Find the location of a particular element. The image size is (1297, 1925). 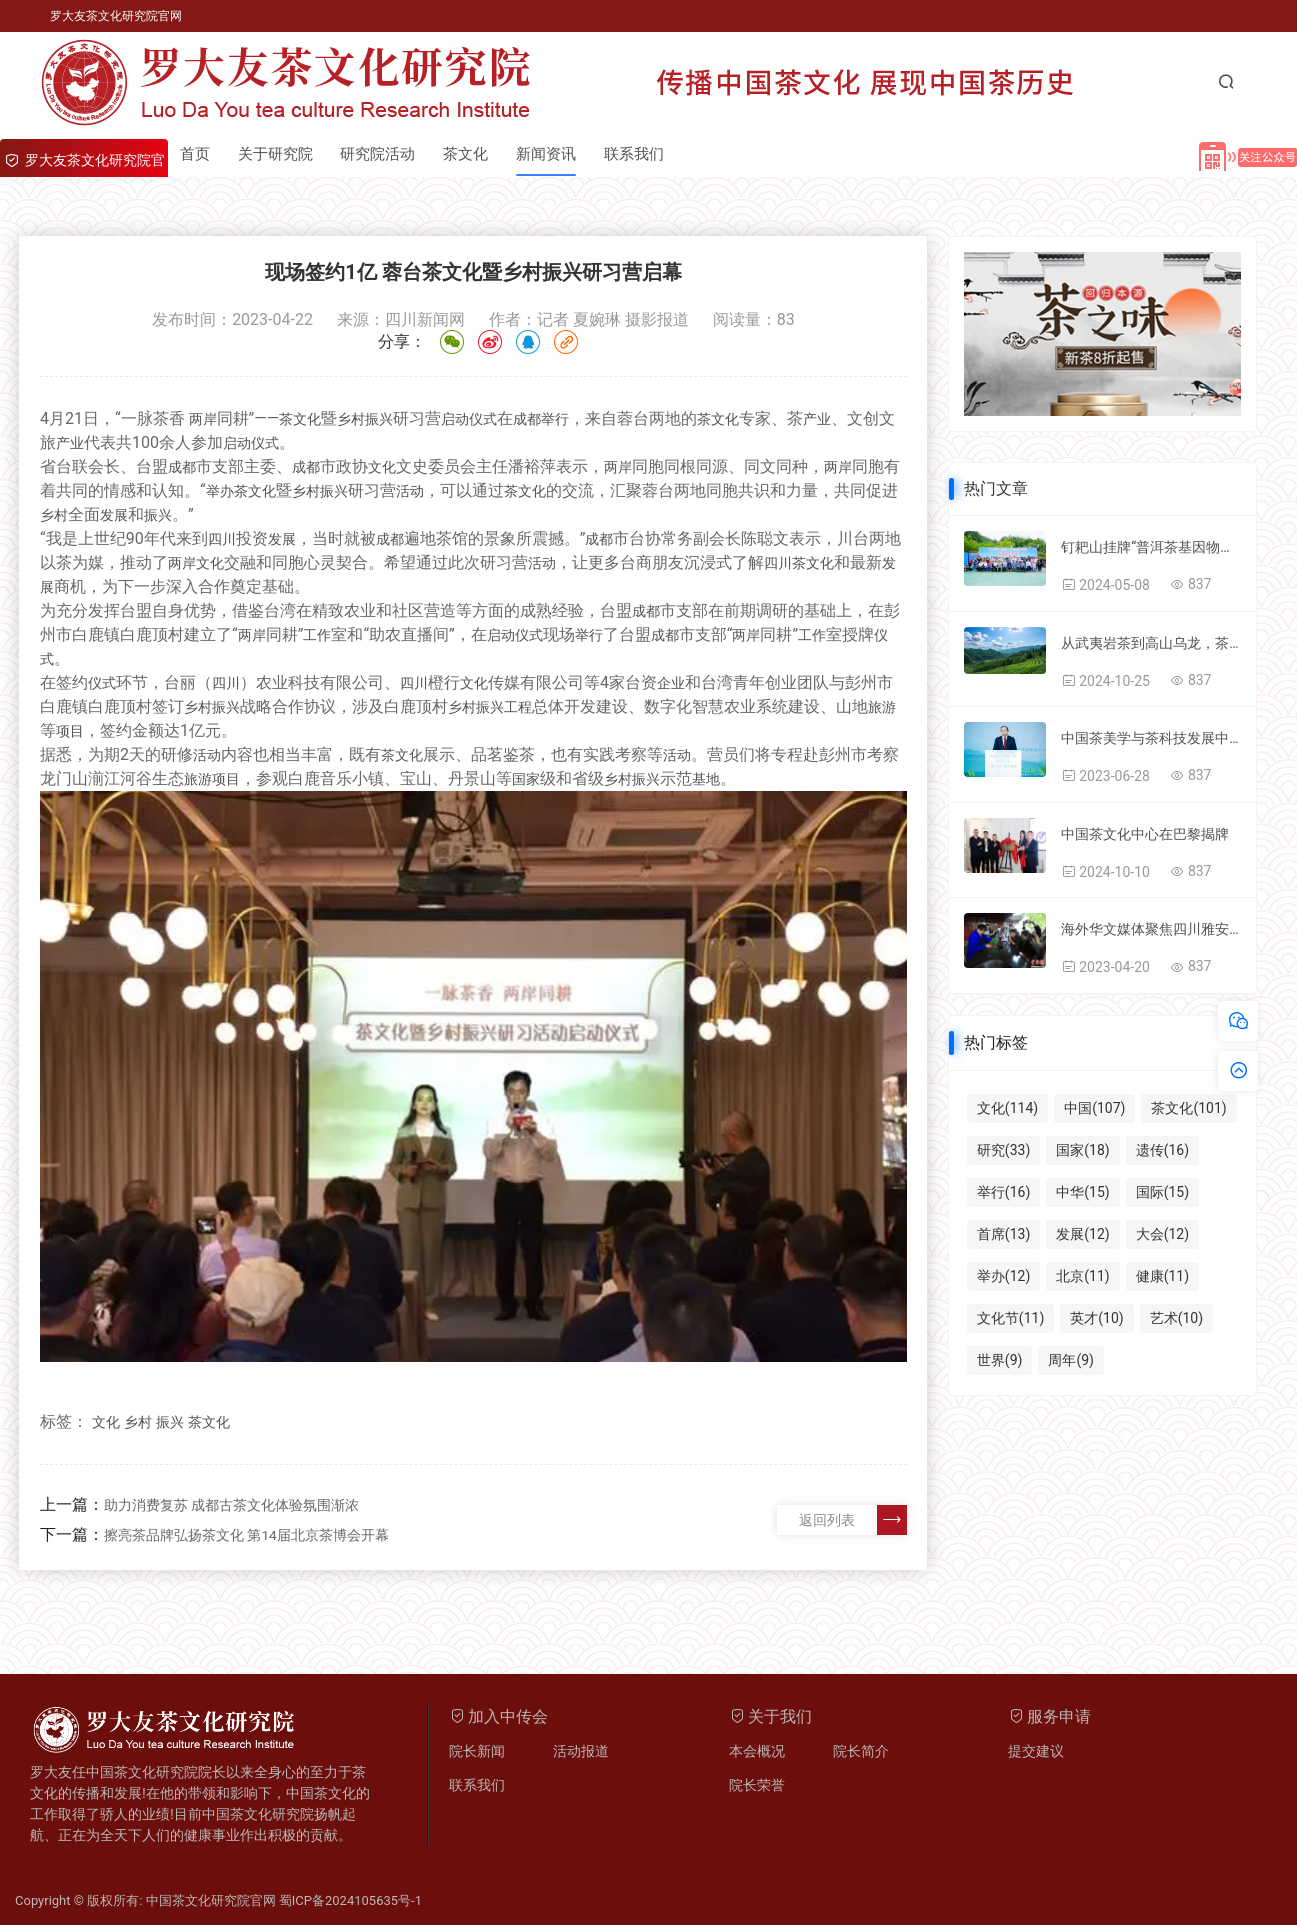

项目 is located at coordinates (70, 731).